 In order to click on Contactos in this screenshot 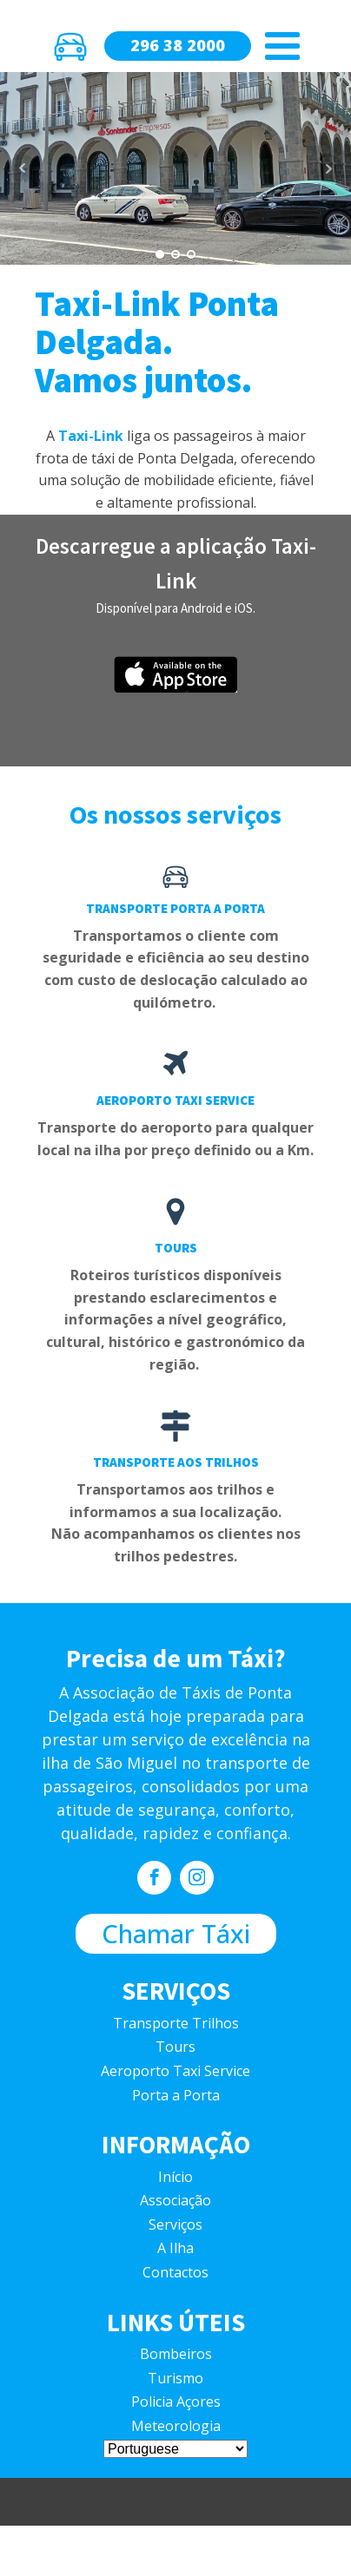, I will do `click(175, 2272)`.